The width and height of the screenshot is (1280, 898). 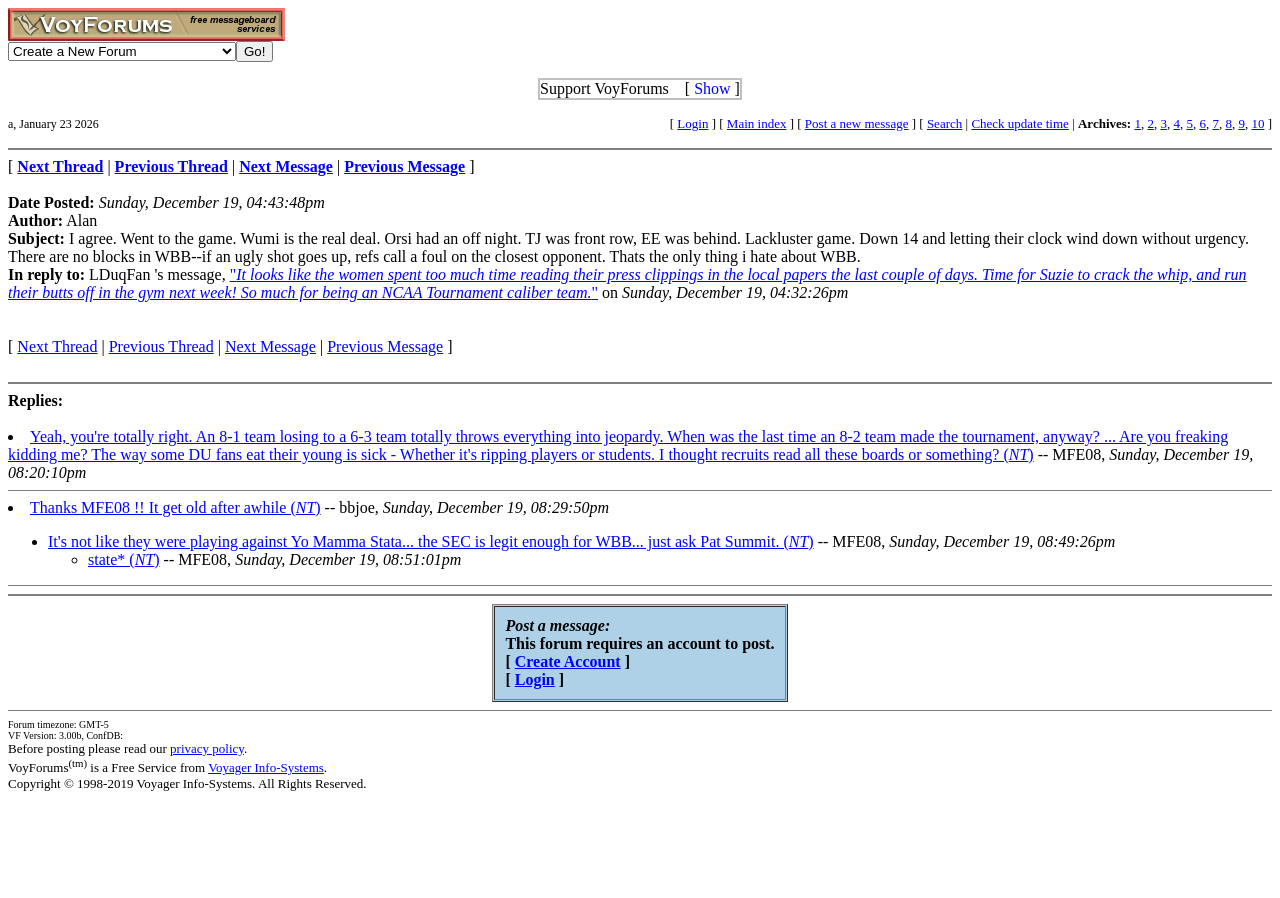 What do you see at coordinates (175, 507) in the screenshot?
I see `Thanks MFE08 !! It get old after awhile ()` at bounding box center [175, 507].